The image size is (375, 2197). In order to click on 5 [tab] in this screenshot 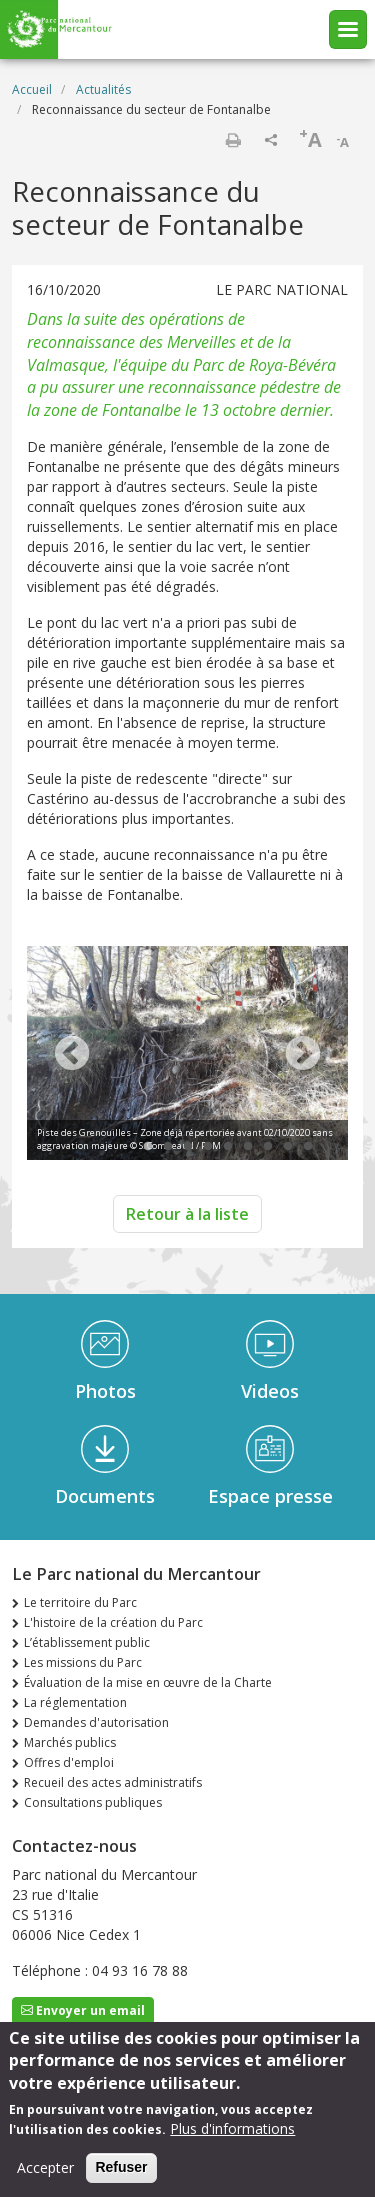, I will do `click(228, 1147)`.